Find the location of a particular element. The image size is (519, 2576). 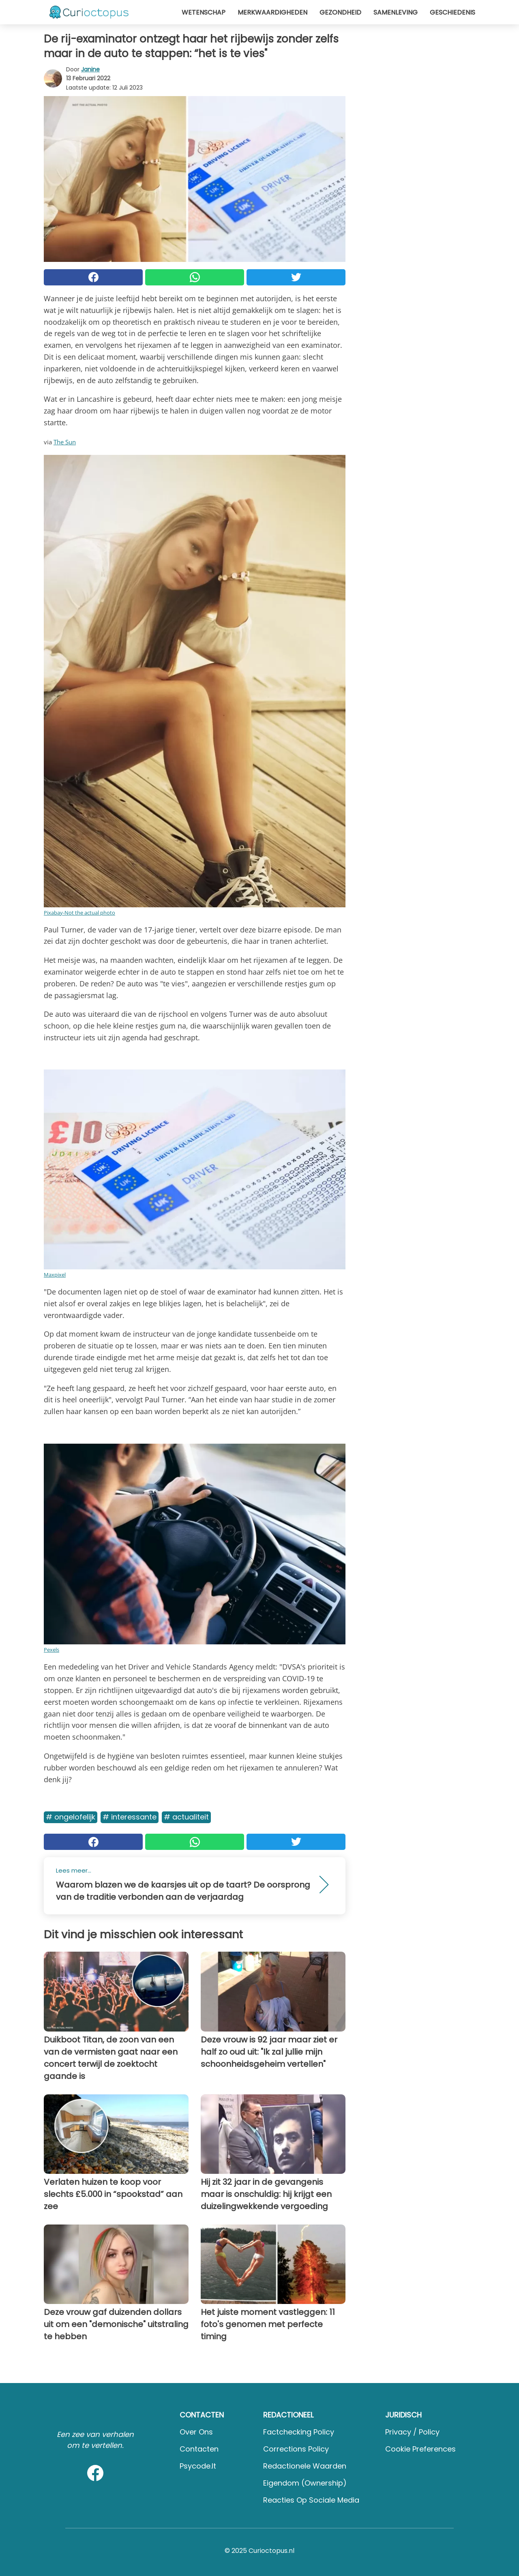

Redactionele waarden is located at coordinates (304, 2466).